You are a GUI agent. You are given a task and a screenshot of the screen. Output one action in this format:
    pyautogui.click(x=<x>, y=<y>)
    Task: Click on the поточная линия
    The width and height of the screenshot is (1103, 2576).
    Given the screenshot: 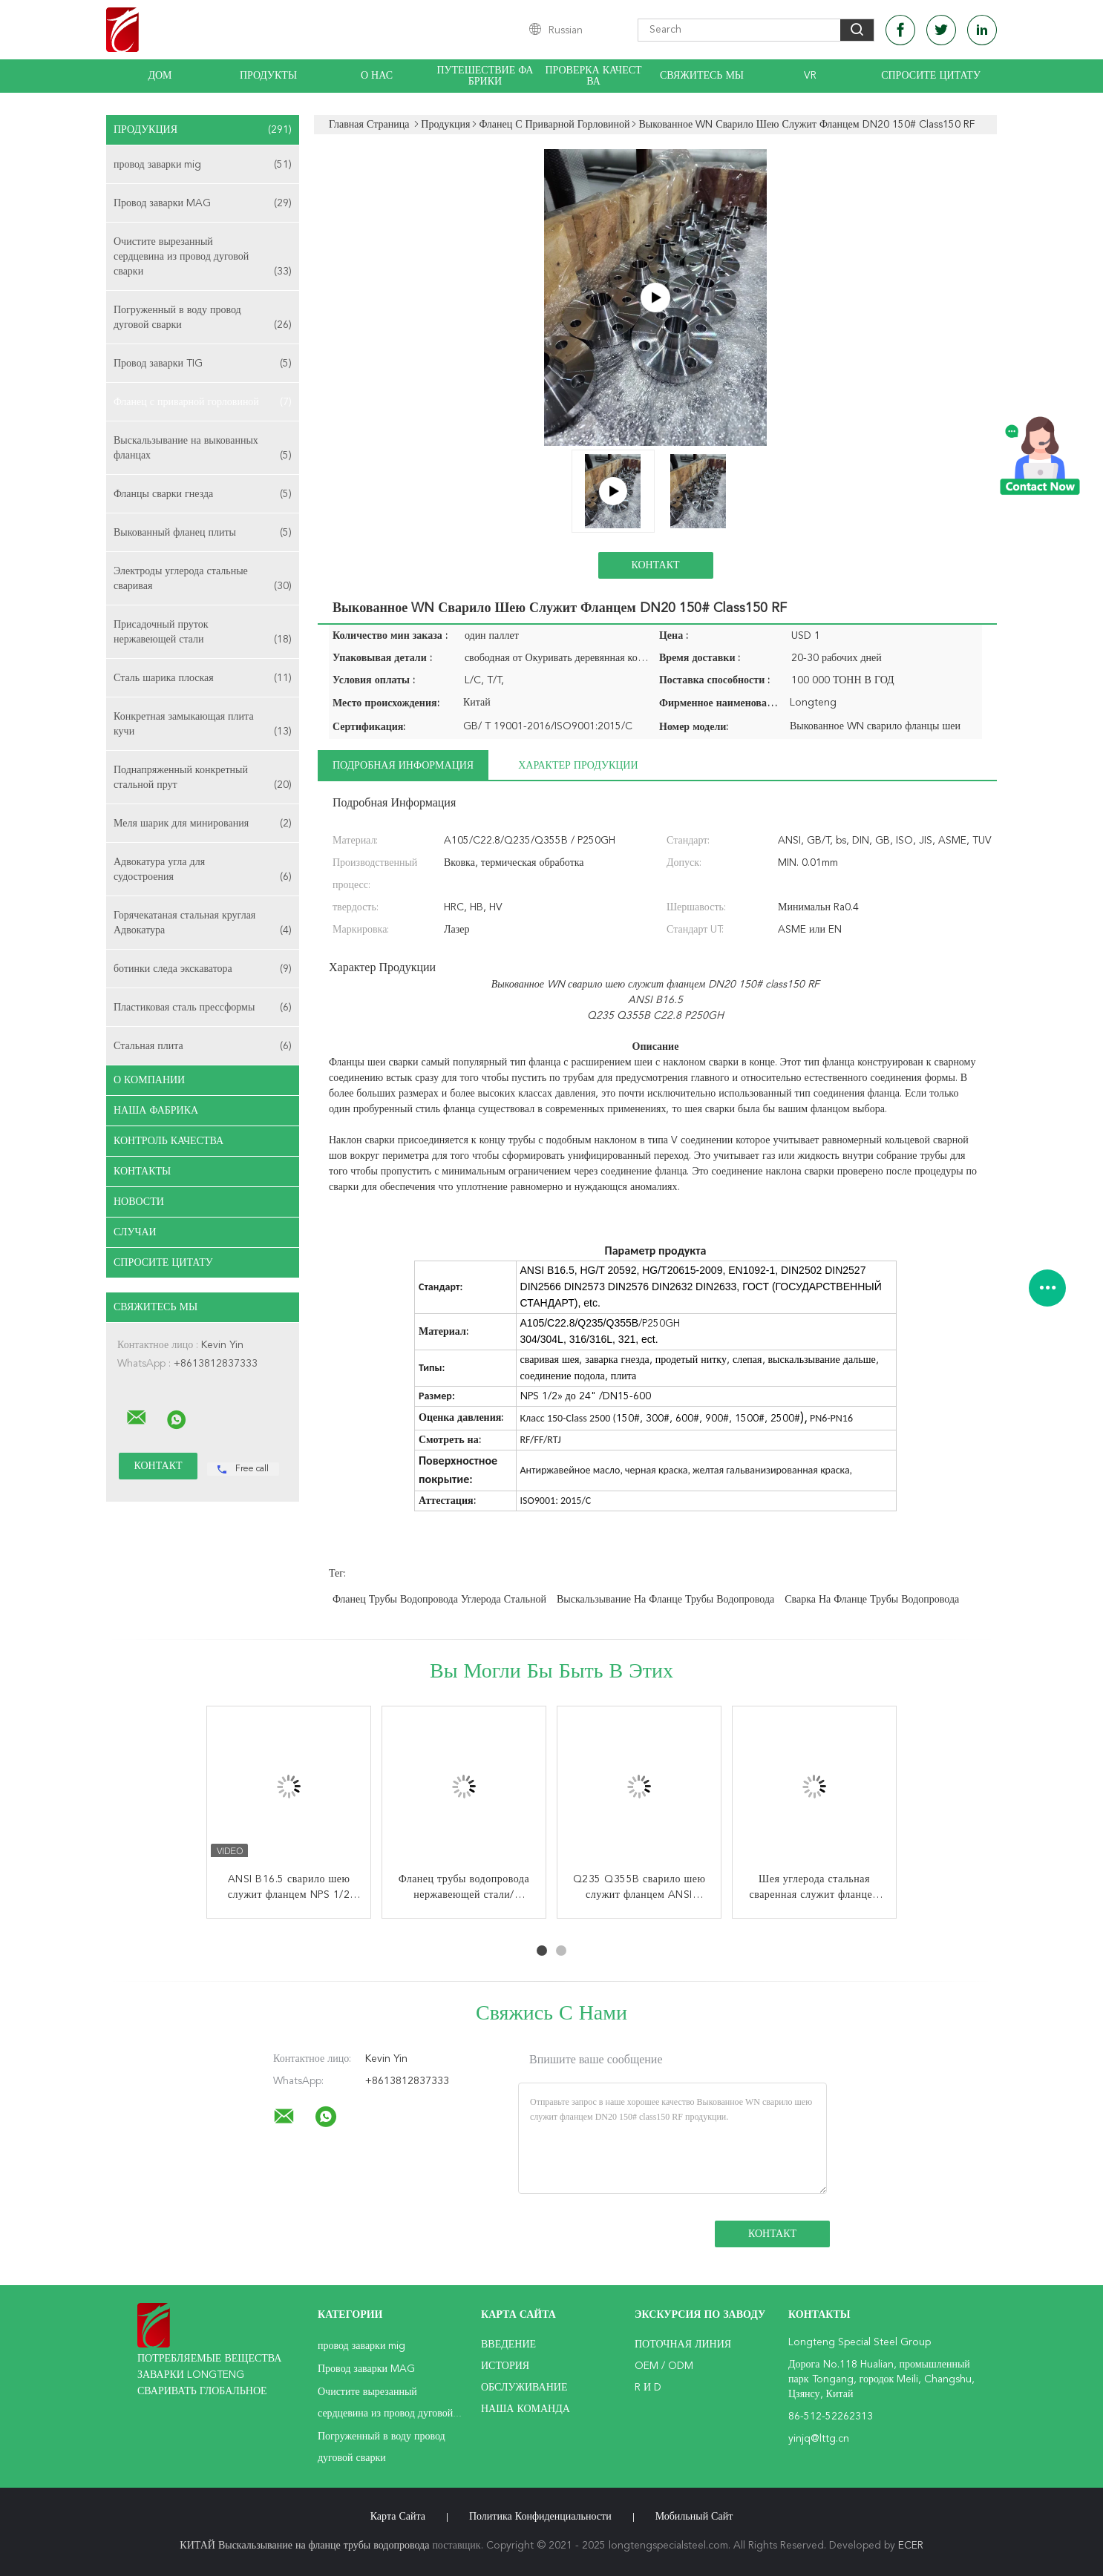 What is the action you would take?
    pyautogui.click(x=683, y=2344)
    